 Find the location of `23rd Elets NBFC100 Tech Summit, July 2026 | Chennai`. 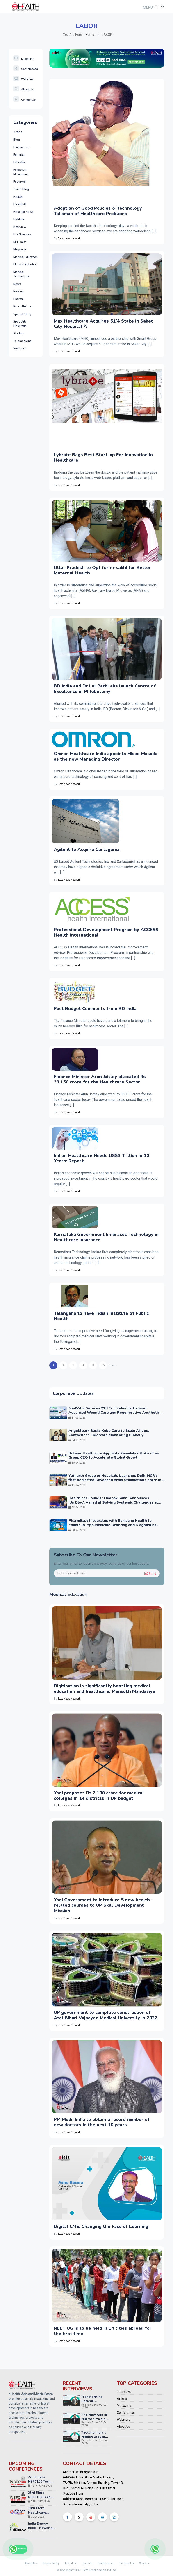

23rd Elets NBFC100 Tech Summit, July 2026 | Chennai is located at coordinates (42, 2499).